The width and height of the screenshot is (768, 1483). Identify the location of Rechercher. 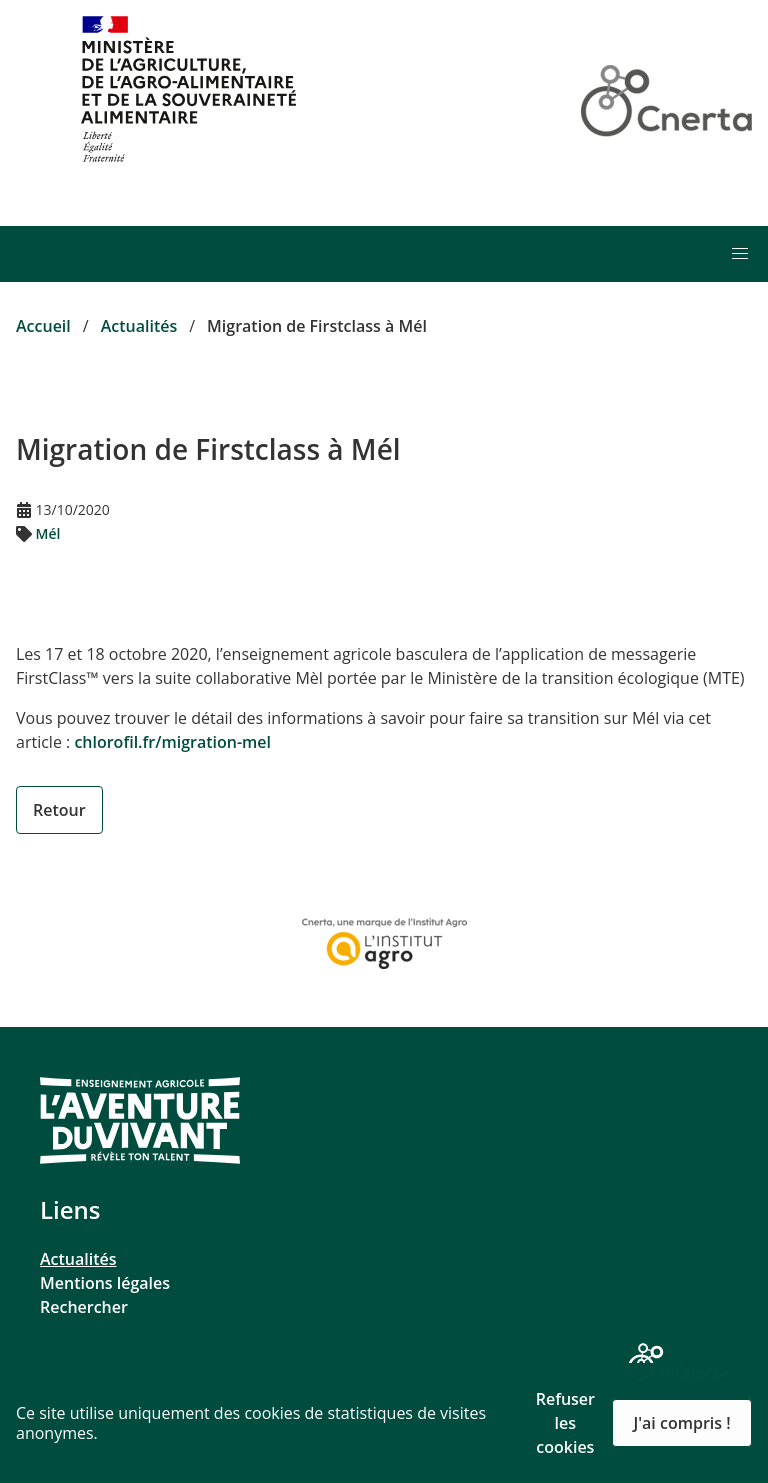
(84, 1307).